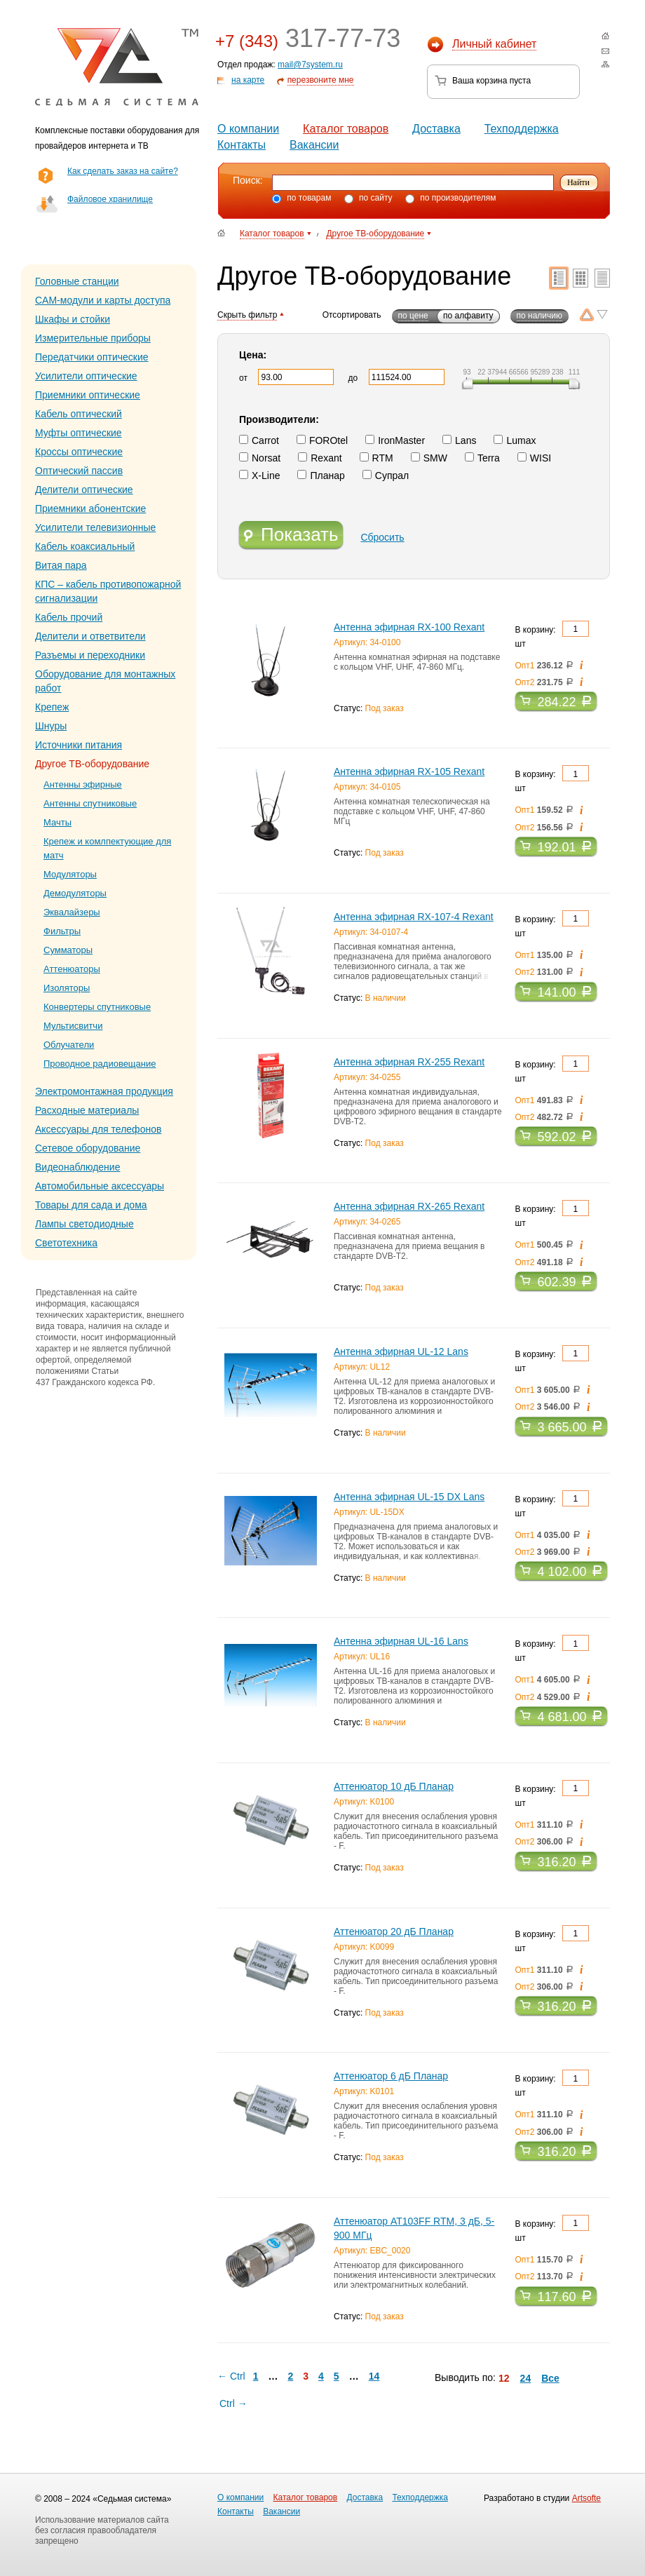 The height and width of the screenshot is (2576, 645). What do you see at coordinates (68, 1044) in the screenshot?
I see `Облучатели` at bounding box center [68, 1044].